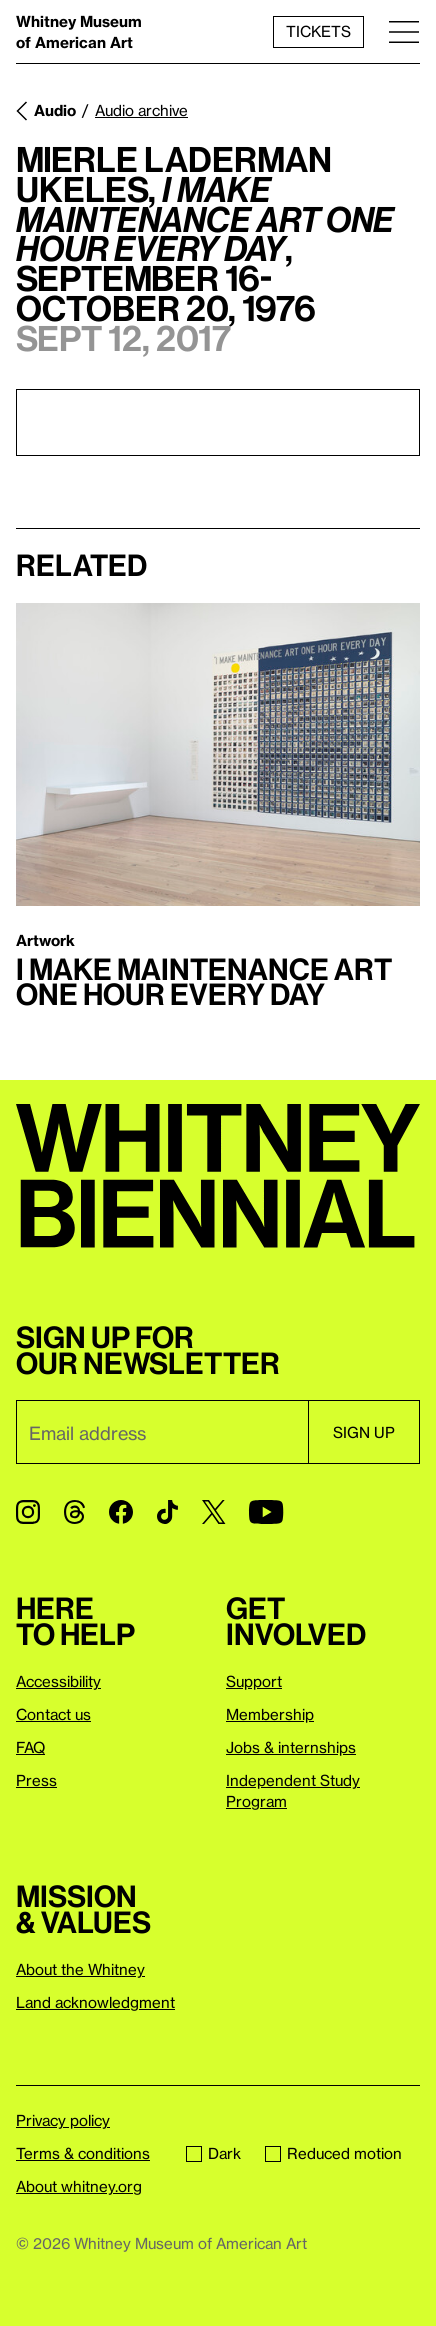 The width and height of the screenshot is (436, 2326). I want to click on Support, so click(254, 1681).